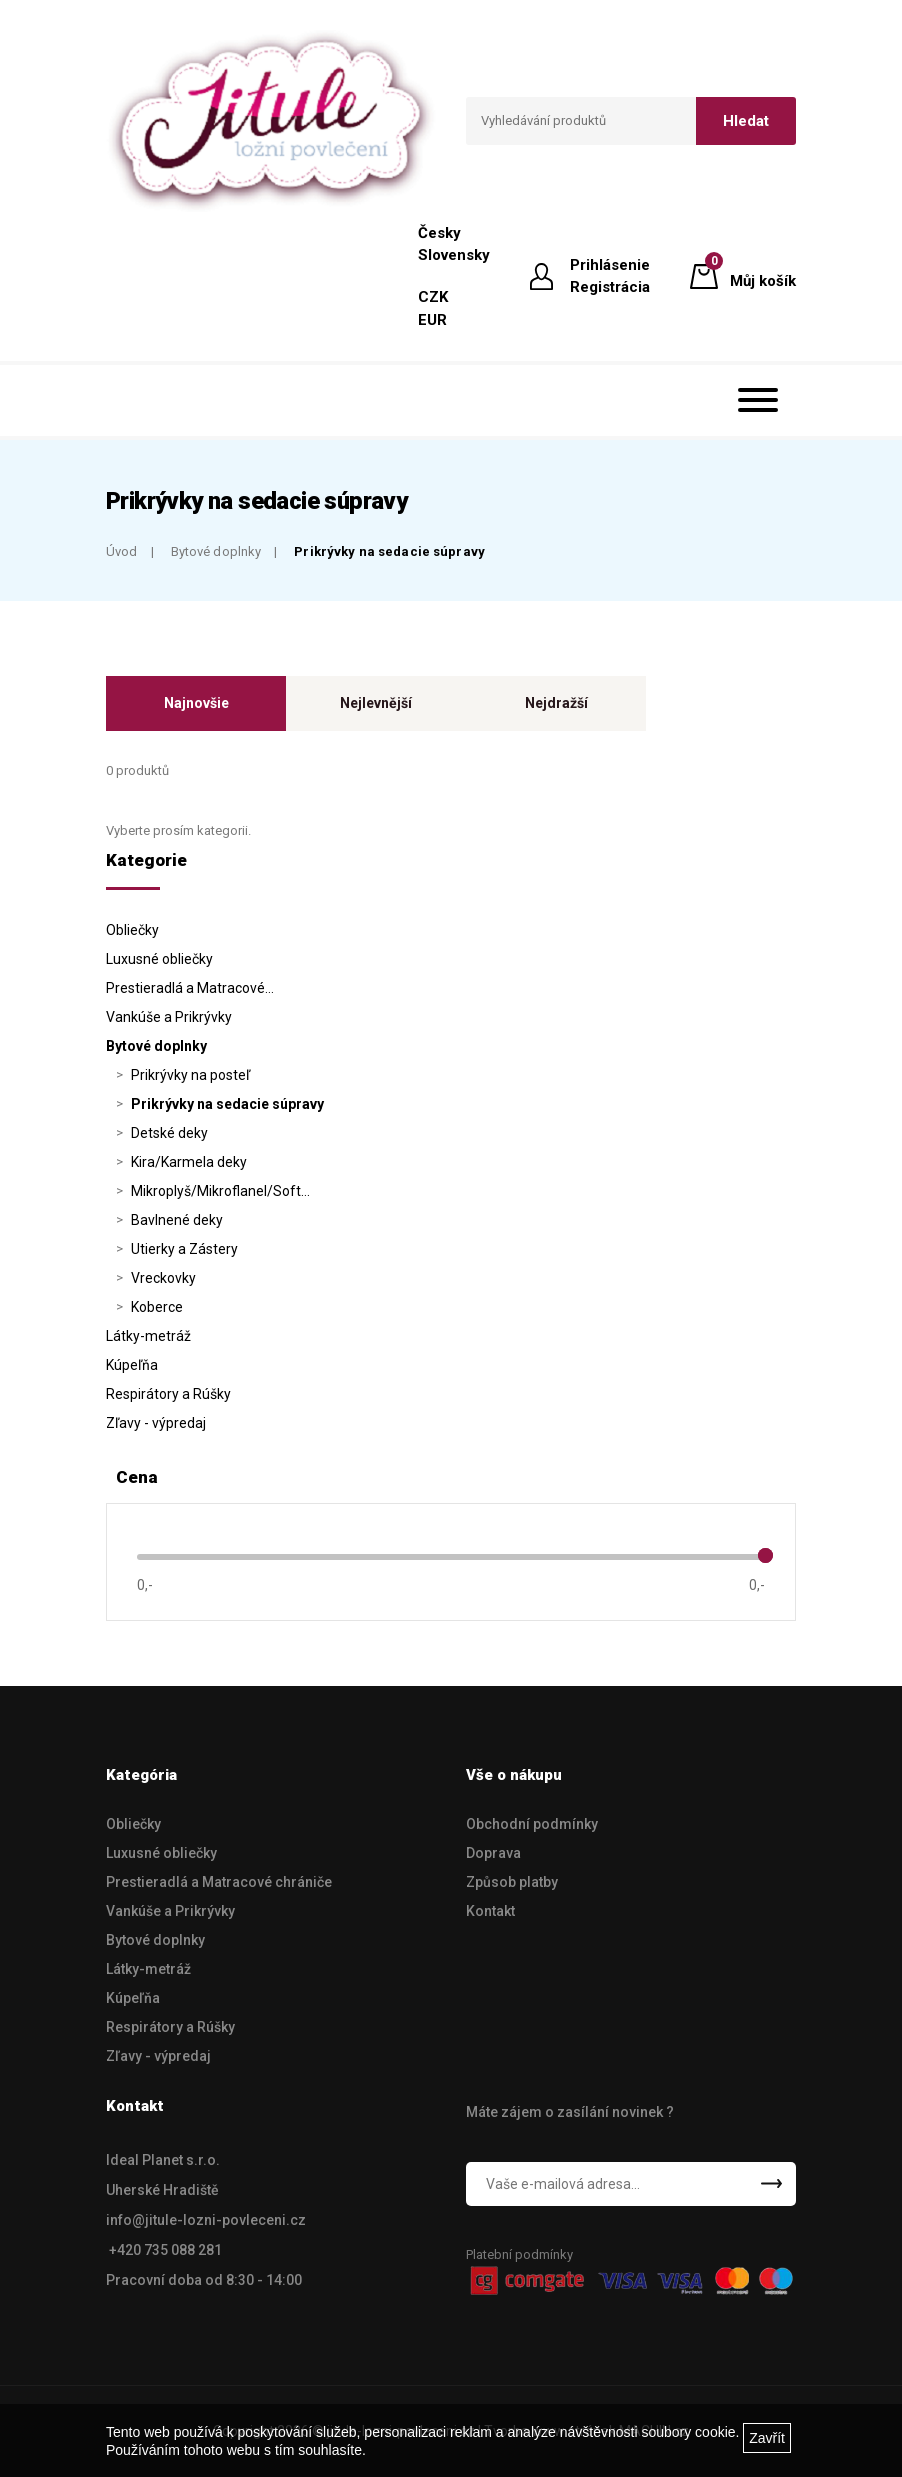  I want to click on Vankúše a Prikrývky, so click(169, 1017).